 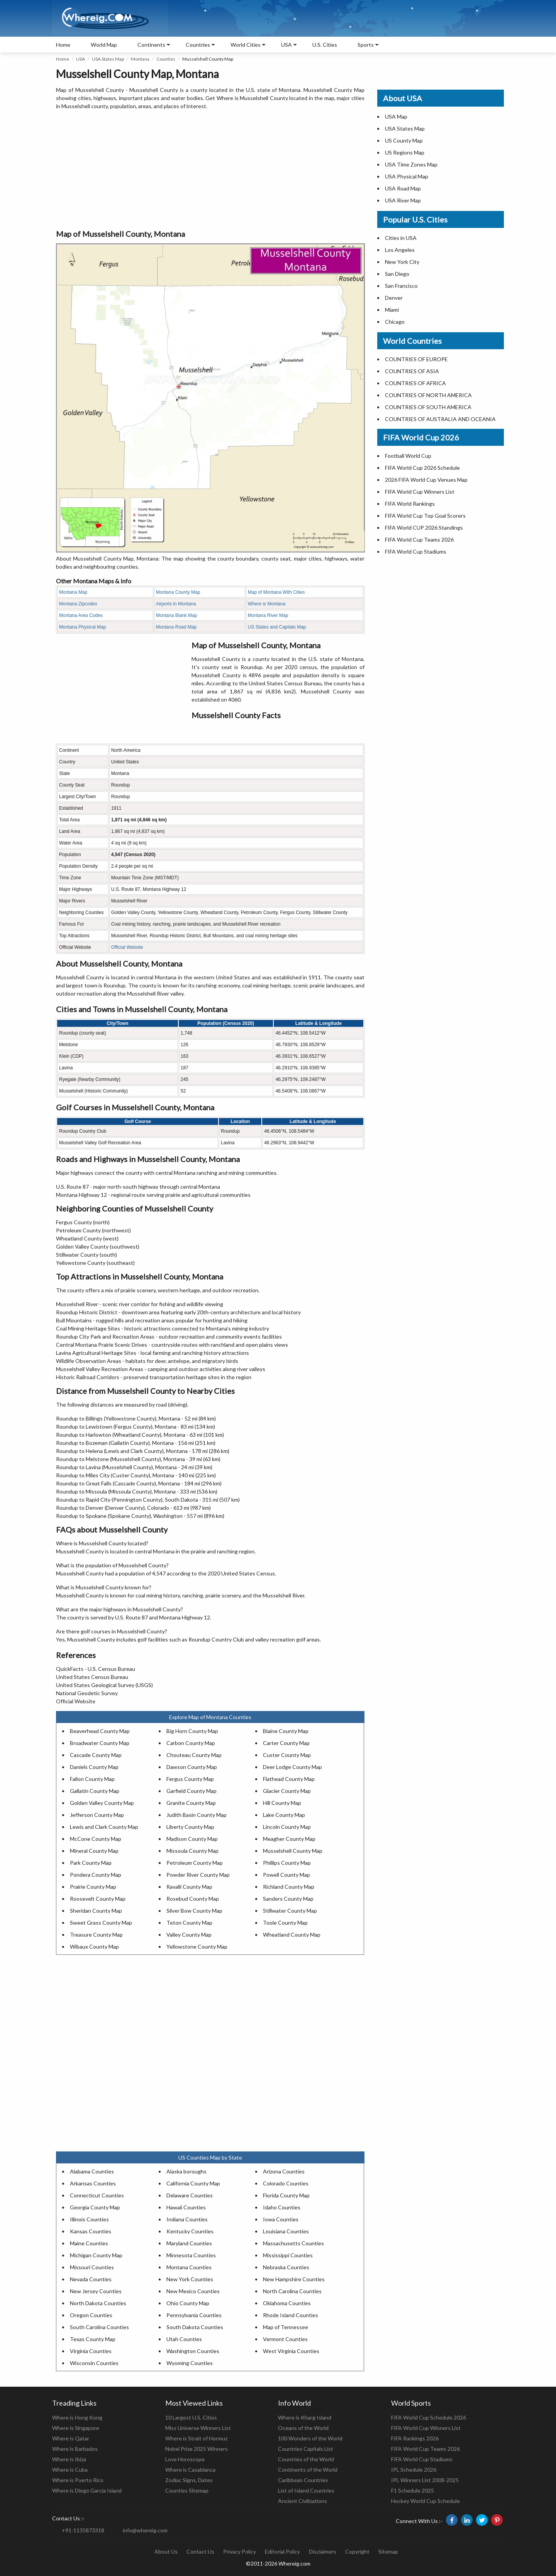 I want to click on Montana Area Codes, so click(x=81, y=615).